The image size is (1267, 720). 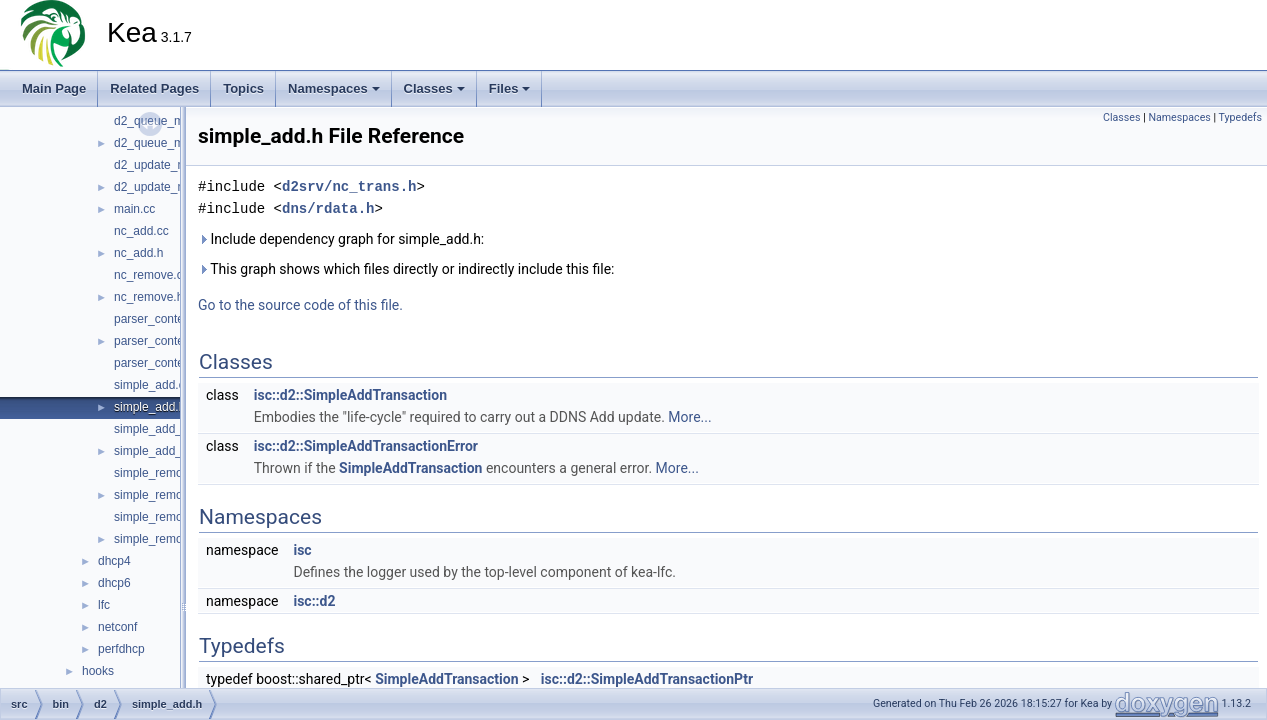 What do you see at coordinates (148, 297) in the screenshot?
I see `nc_remove.h` at bounding box center [148, 297].